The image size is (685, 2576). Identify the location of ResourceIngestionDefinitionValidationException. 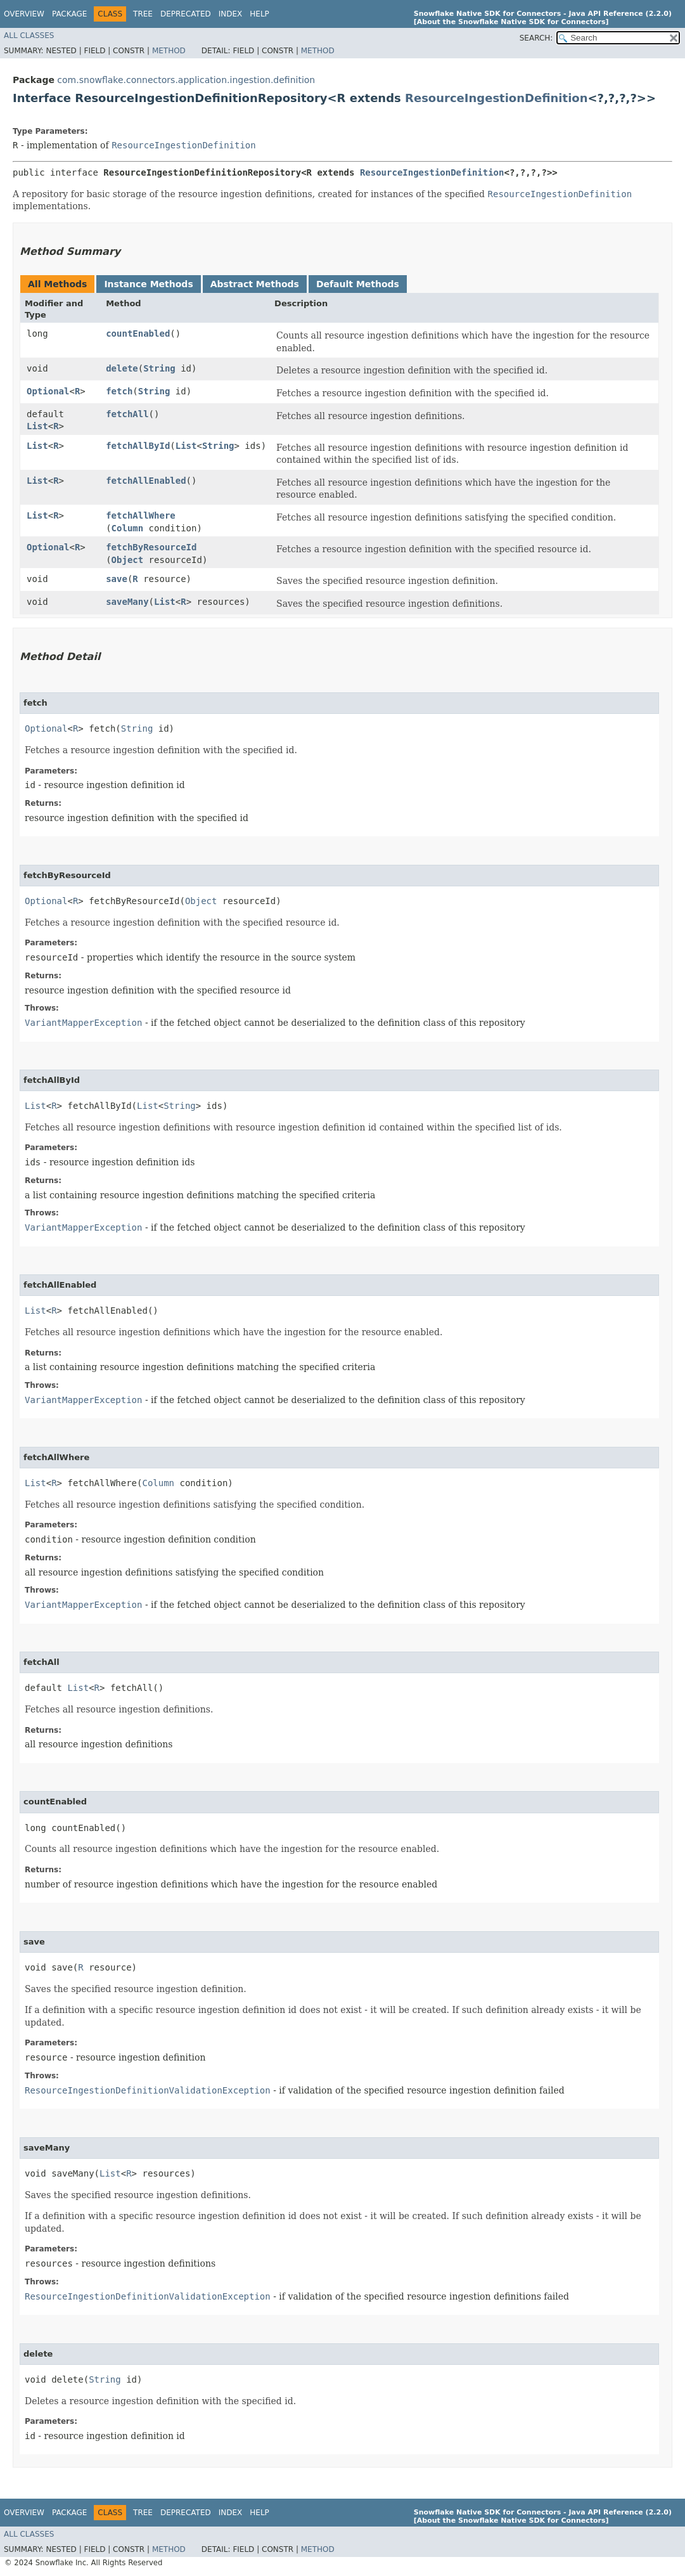
(148, 2090).